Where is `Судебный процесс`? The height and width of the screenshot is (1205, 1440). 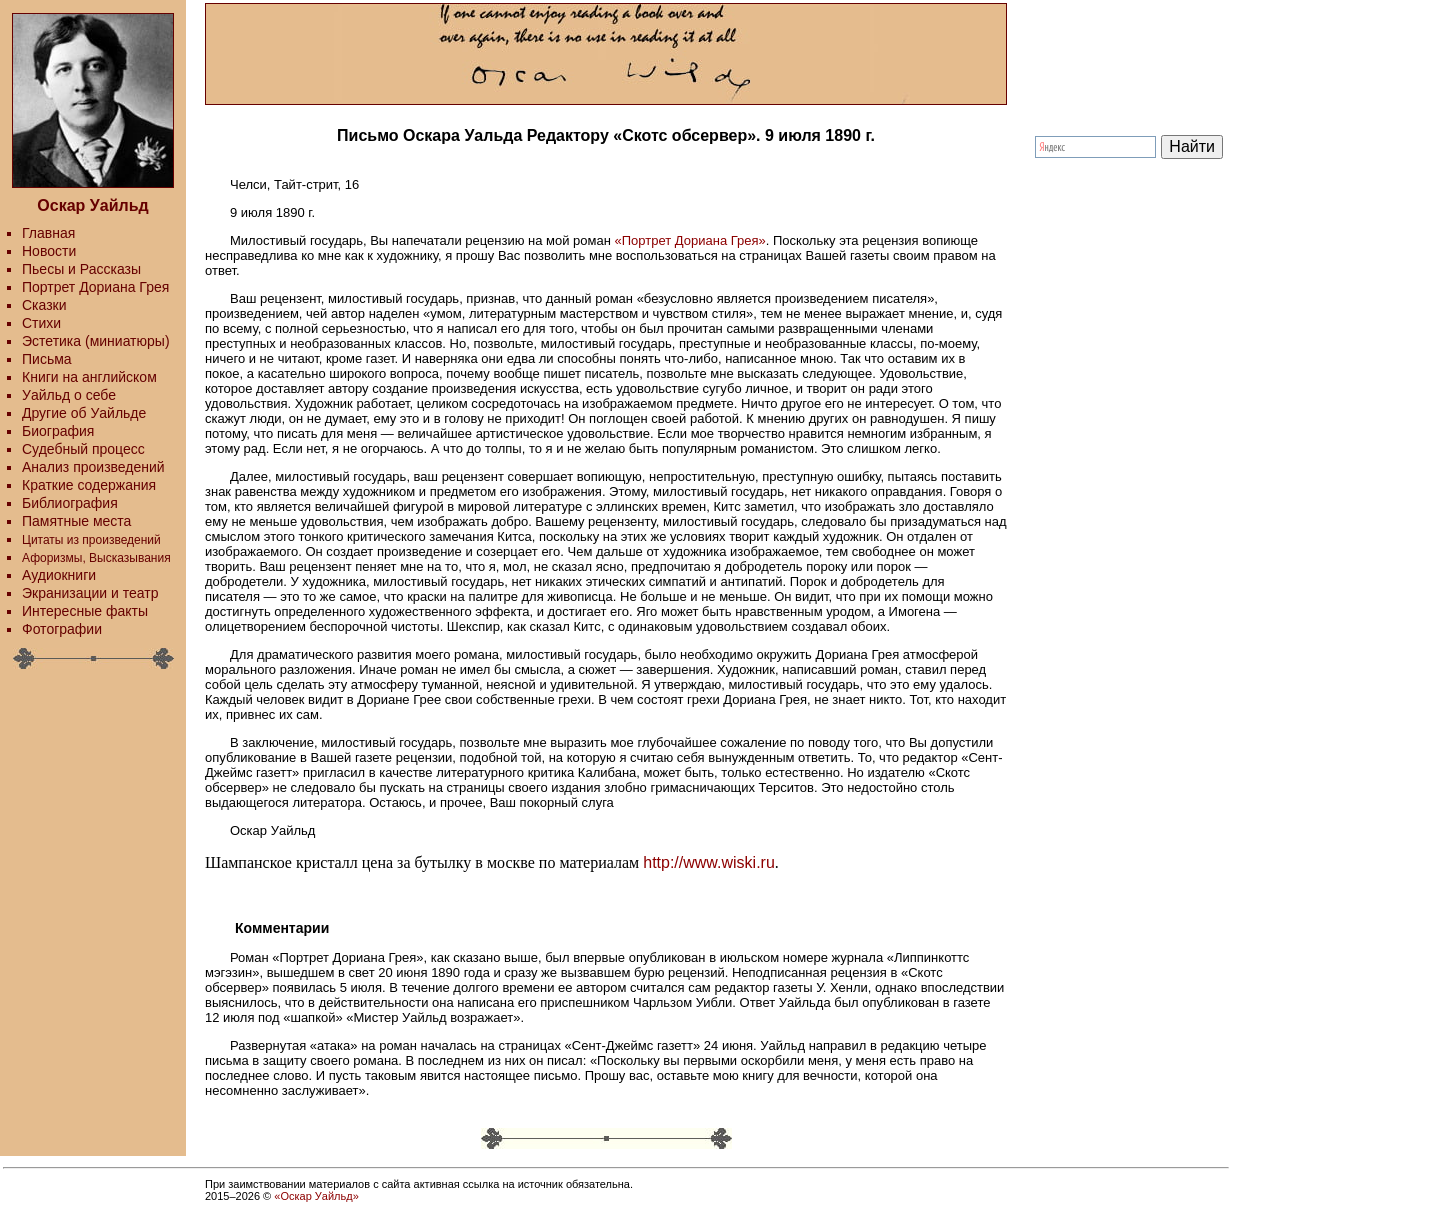
Судебный процесс is located at coordinates (83, 449).